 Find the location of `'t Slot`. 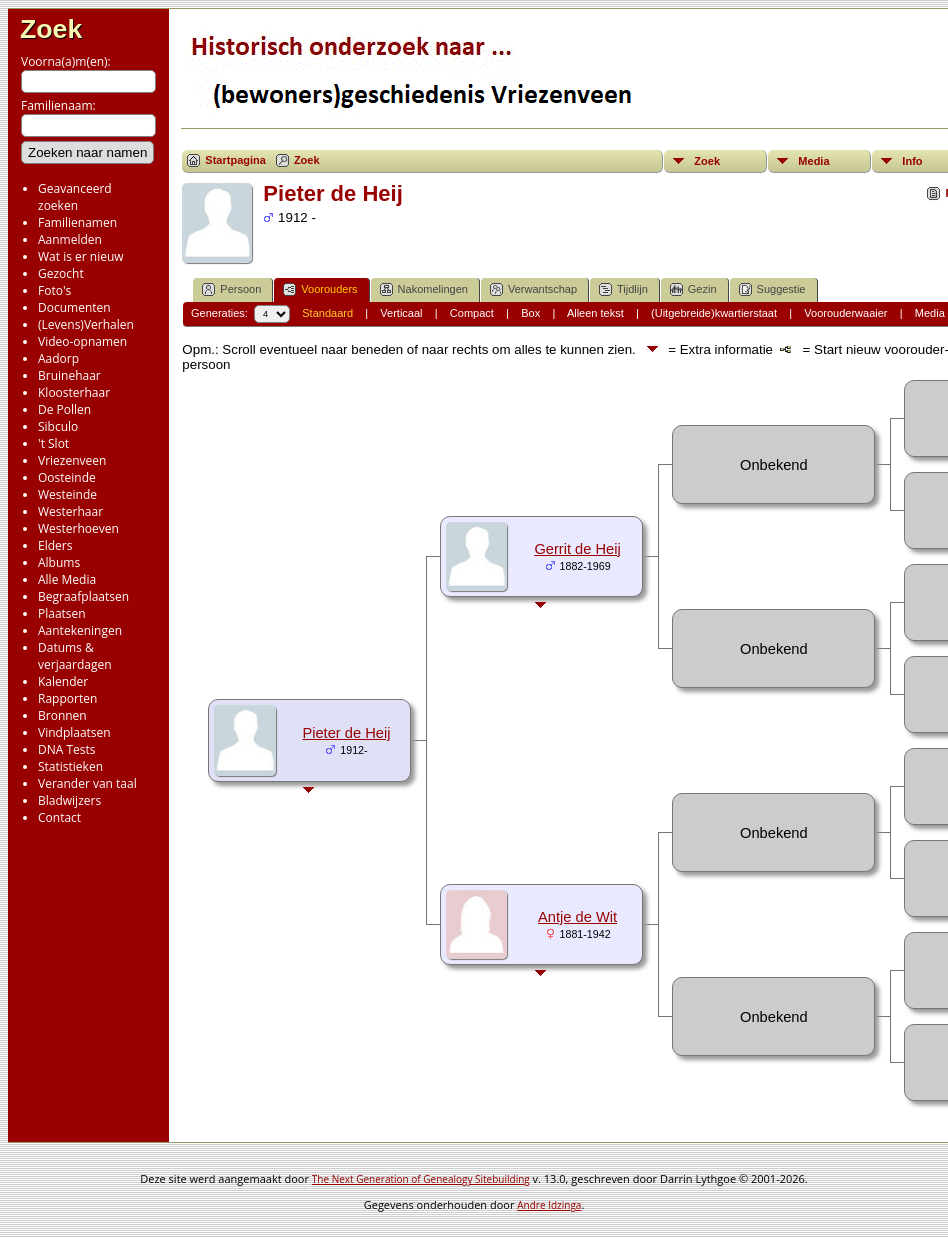

't Slot is located at coordinates (53, 443).